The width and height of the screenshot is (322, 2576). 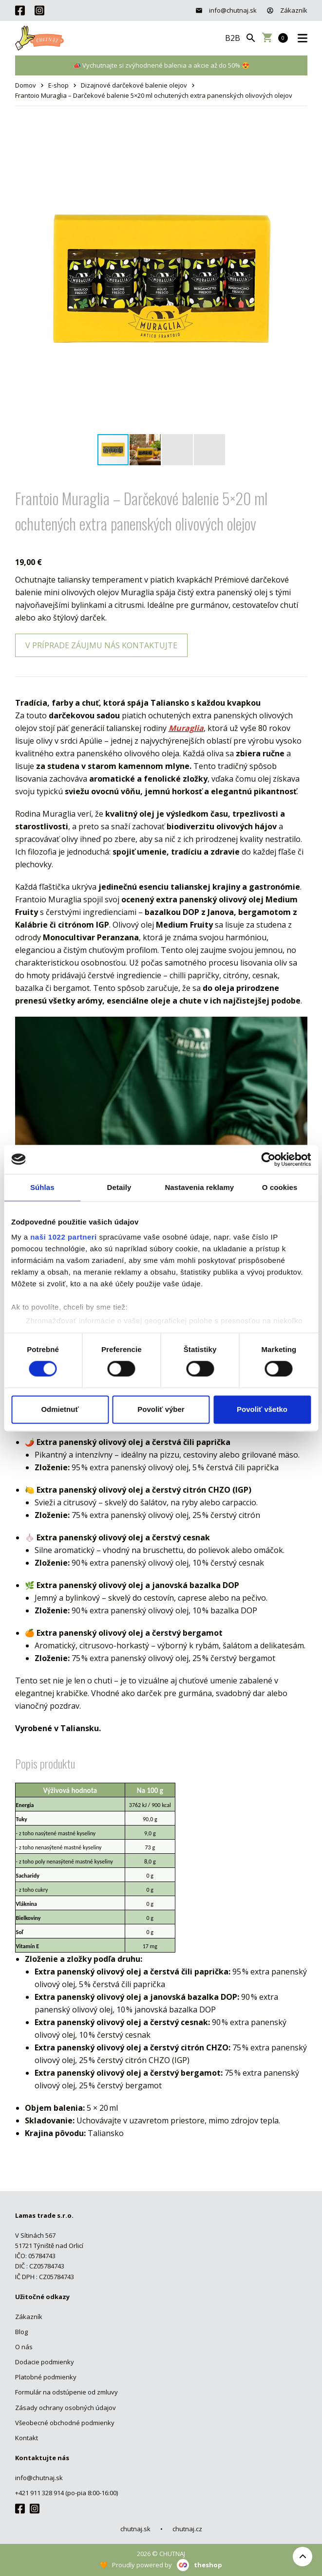 What do you see at coordinates (232, 38) in the screenshot?
I see `B2B` at bounding box center [232, 38].